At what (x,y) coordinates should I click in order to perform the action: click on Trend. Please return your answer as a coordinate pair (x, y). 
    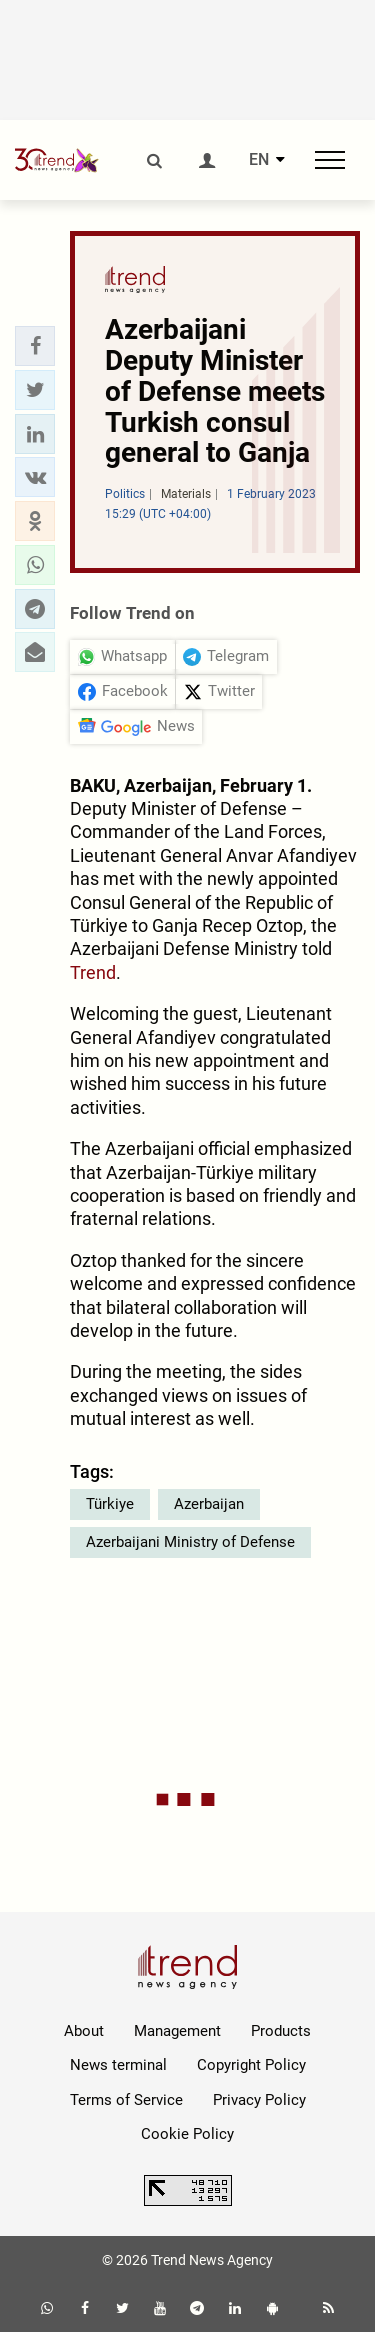
    Looking at the image, I should click on (93, 972).